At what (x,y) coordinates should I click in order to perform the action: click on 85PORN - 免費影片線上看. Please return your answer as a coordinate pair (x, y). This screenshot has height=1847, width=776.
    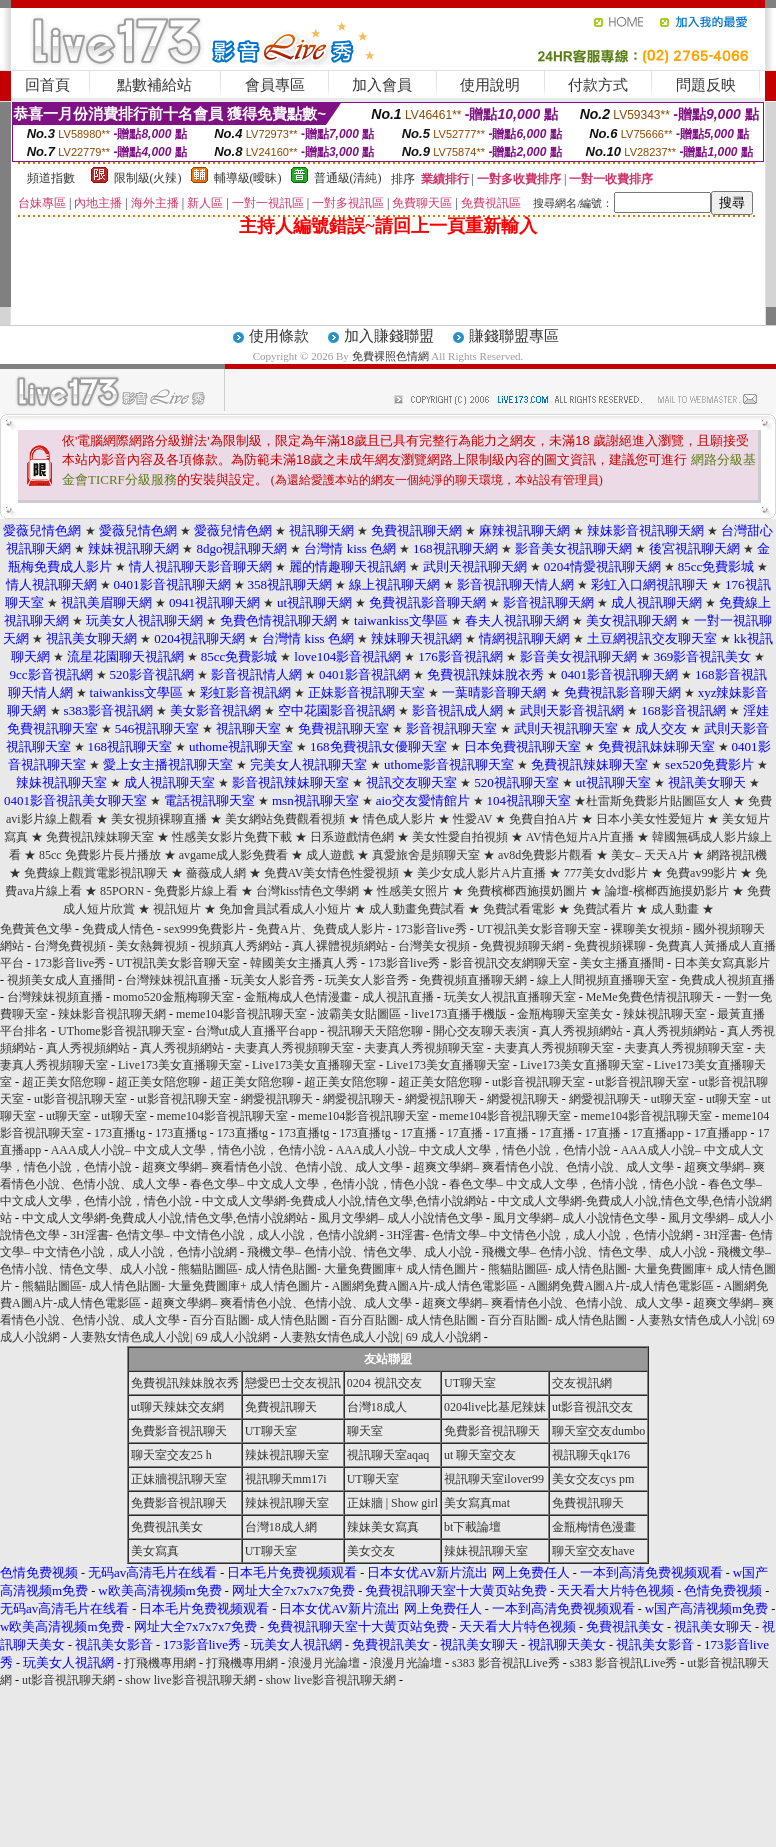
    Looking at the image, I should click on (169, 891).